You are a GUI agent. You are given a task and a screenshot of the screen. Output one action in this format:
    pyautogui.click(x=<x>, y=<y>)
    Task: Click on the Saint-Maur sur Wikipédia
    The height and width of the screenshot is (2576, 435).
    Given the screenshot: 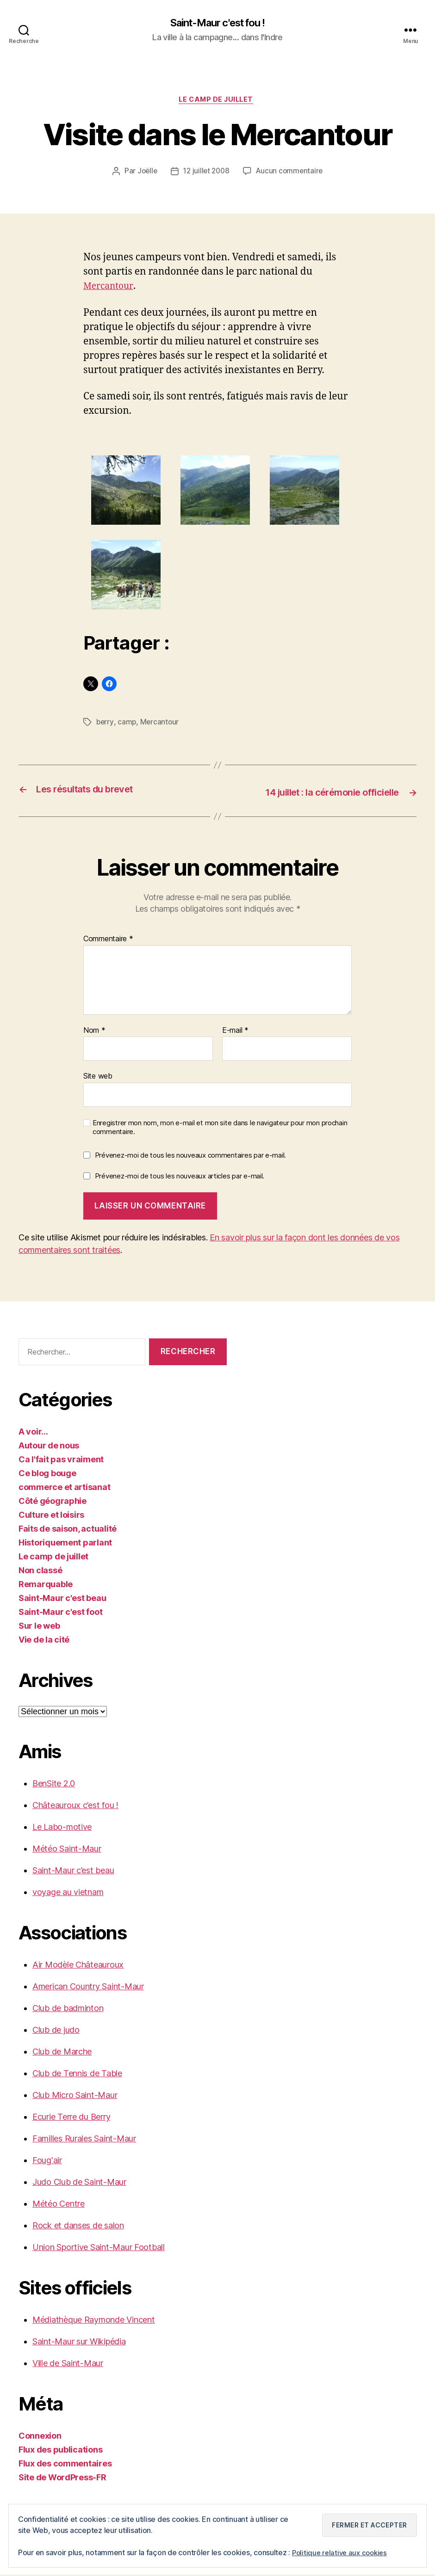 What is the action you would take?
    pyautogui.click(x=79, y=2343)
    